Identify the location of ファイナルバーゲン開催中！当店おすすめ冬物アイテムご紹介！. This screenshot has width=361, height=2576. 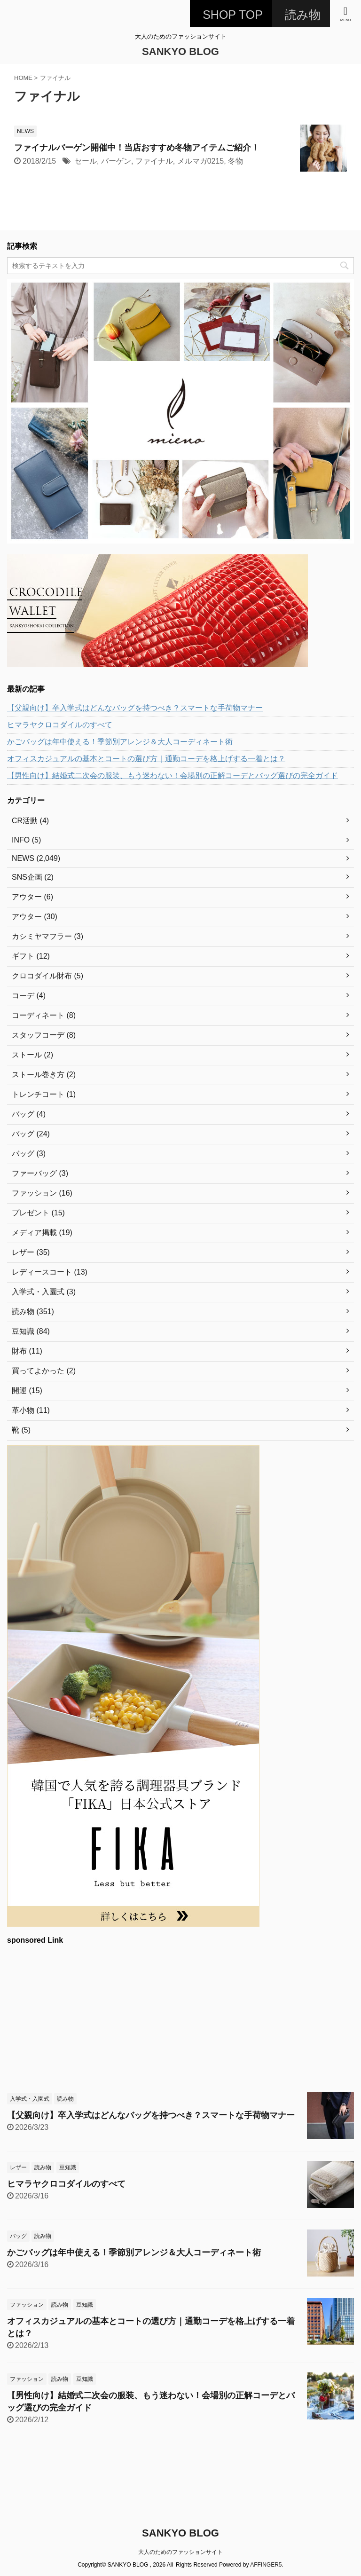
(136, 147).